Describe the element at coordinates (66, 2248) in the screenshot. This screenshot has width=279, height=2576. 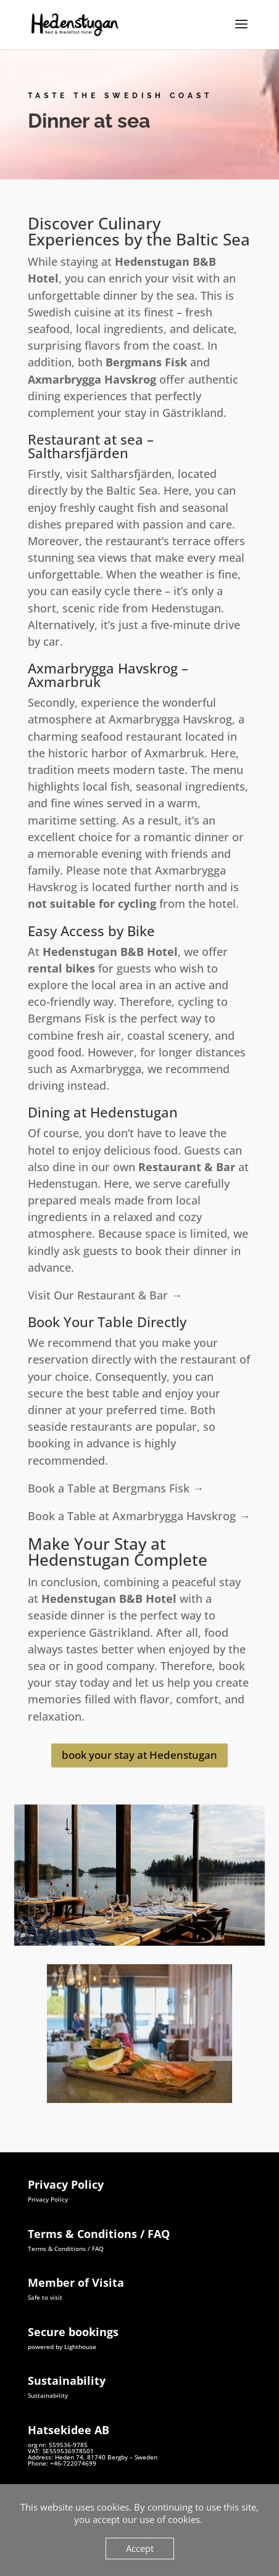
I see `Terms & Conditions / FAQ` at that location.